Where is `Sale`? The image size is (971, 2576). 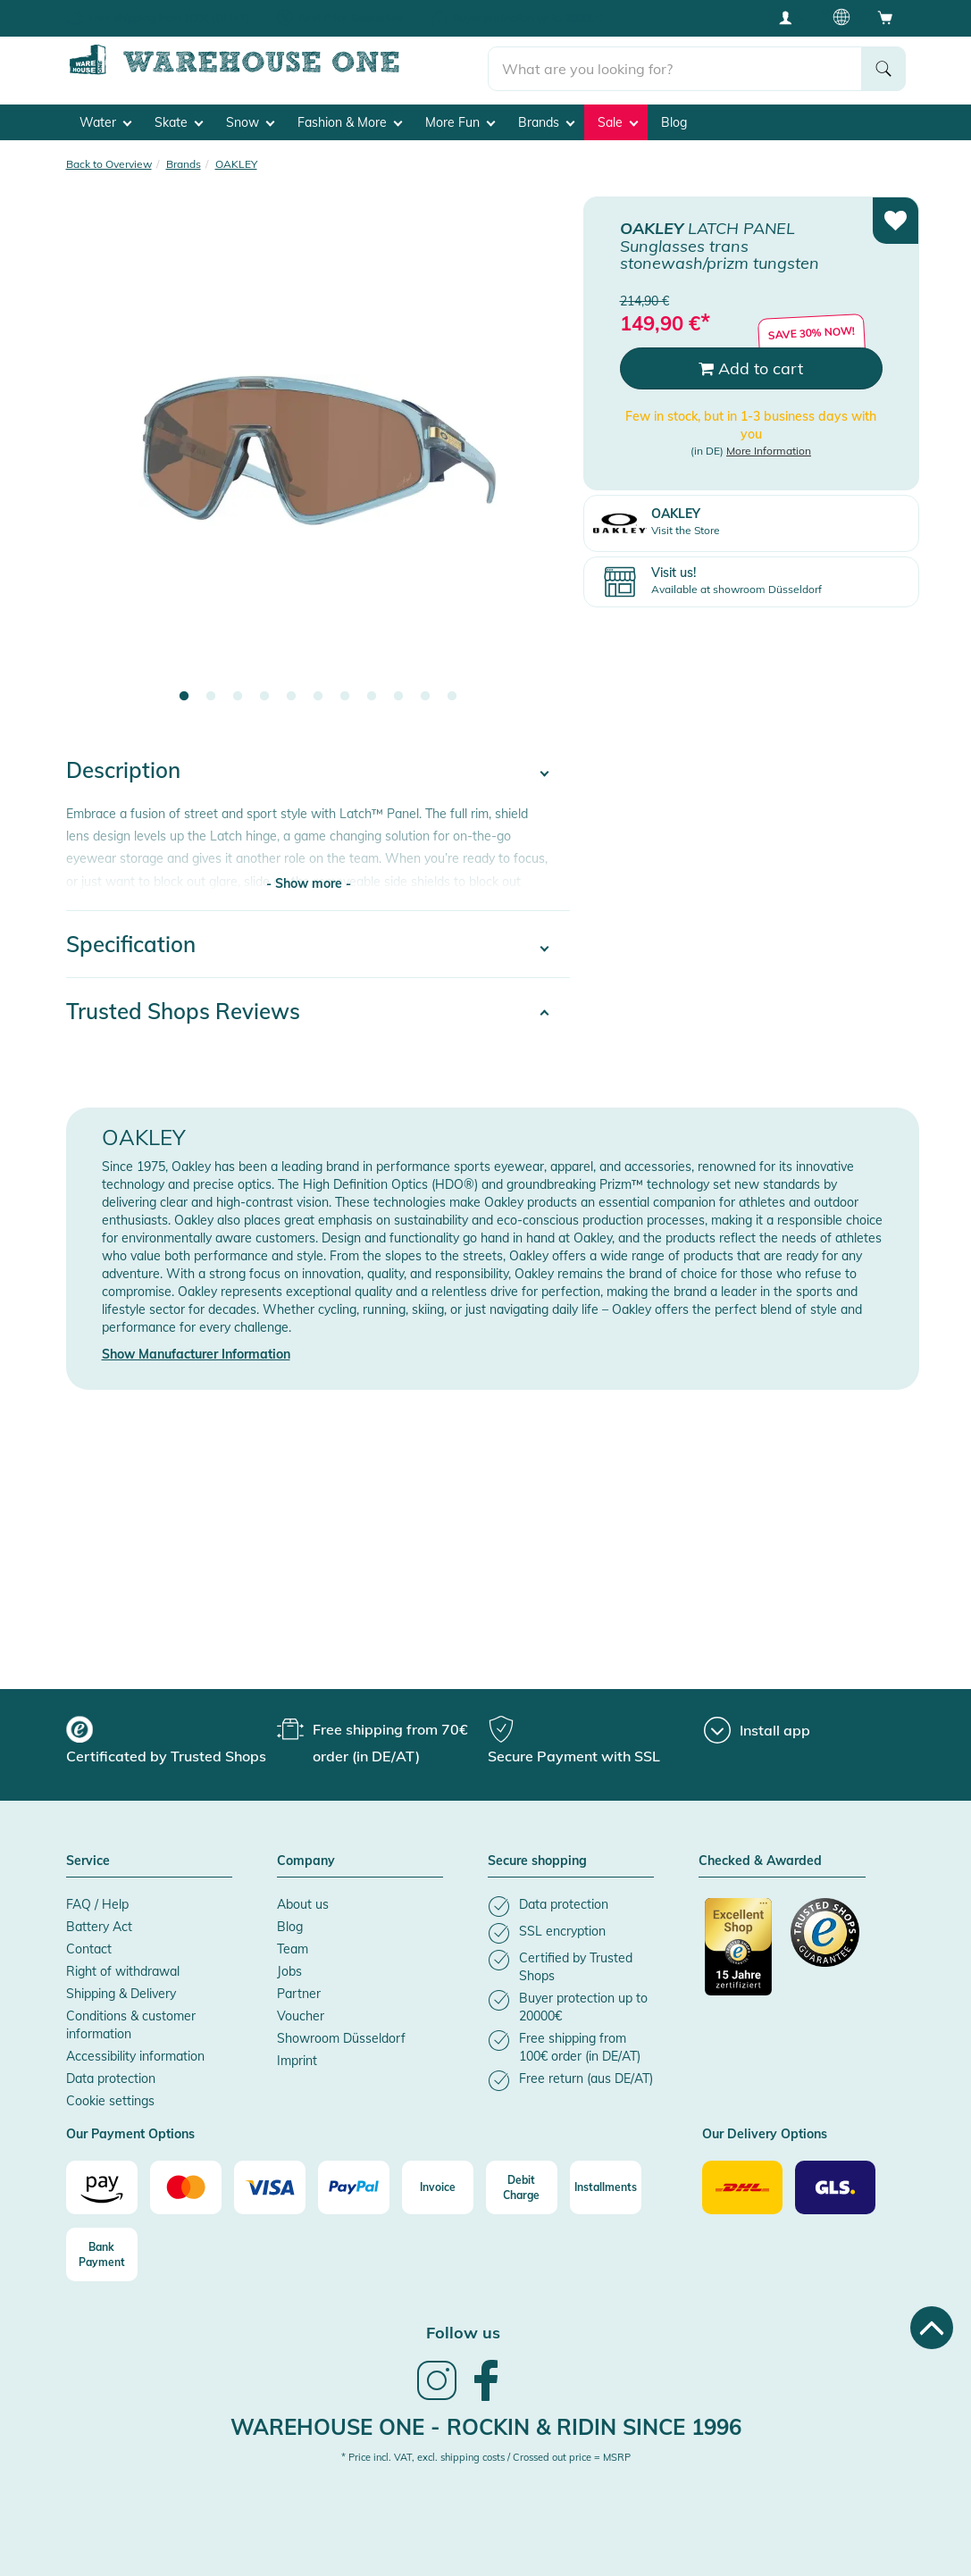
Sale is located at coordinates (618, 117).